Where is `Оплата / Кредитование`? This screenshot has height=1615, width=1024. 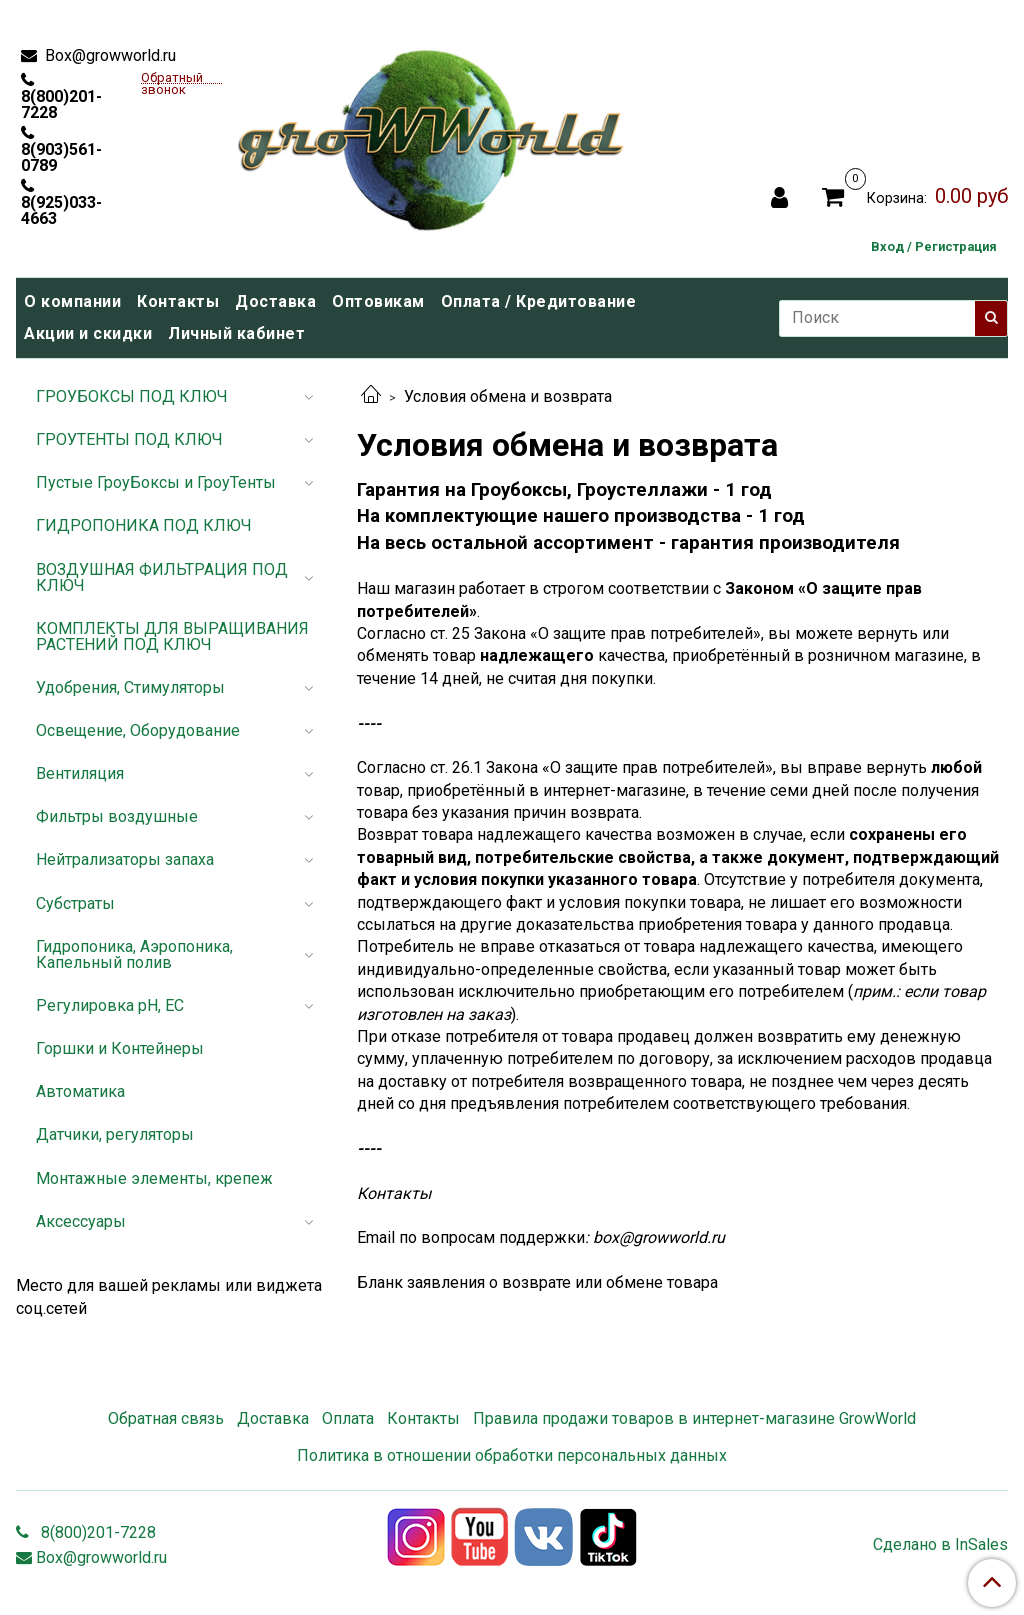 Оплата / Кредитование is located at coordinates (539, 301).